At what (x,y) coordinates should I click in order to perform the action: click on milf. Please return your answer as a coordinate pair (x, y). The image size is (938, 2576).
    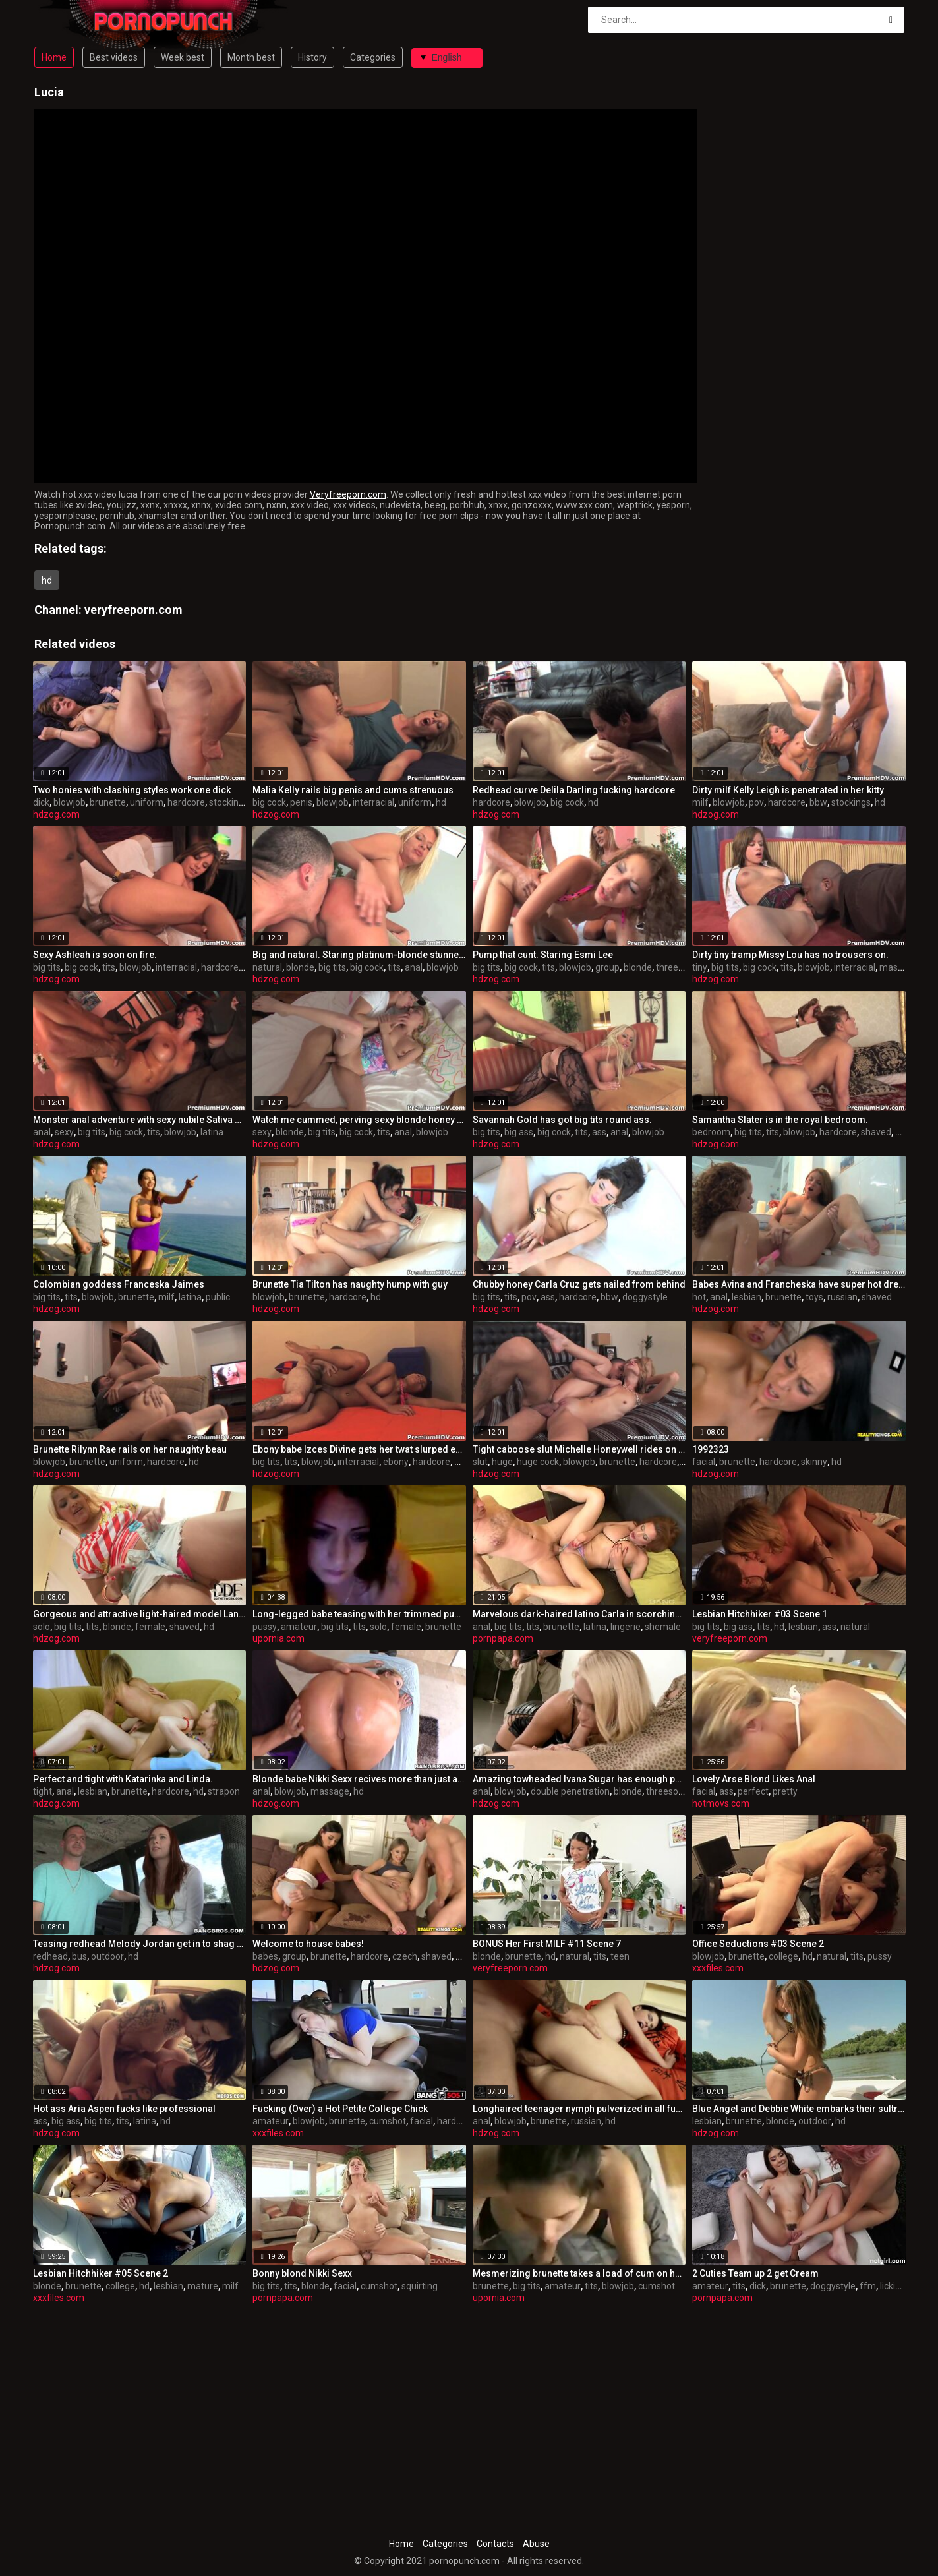
    Looking at the image, I should click on (700, 802).